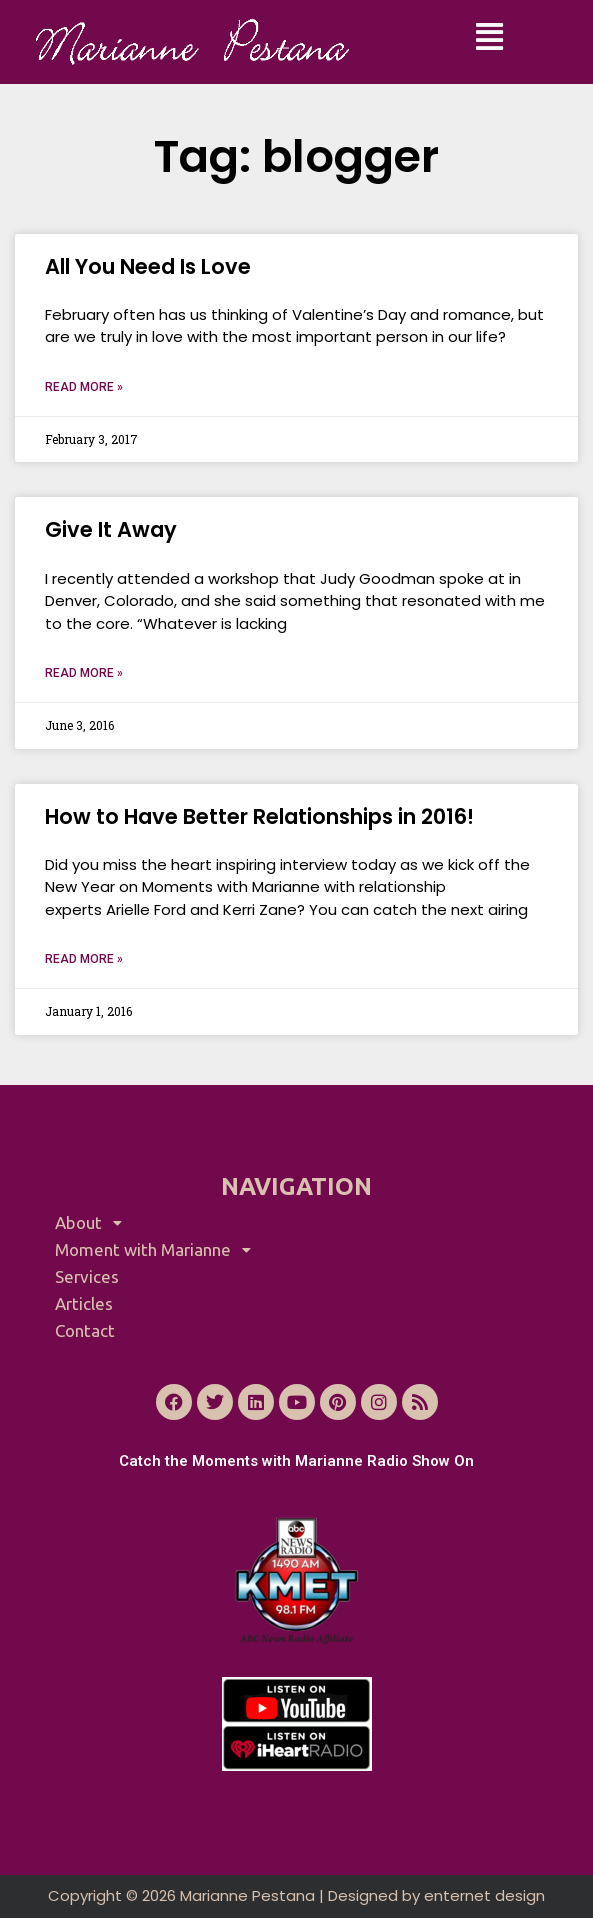  I want to click on Contact, so click(85, 1330).